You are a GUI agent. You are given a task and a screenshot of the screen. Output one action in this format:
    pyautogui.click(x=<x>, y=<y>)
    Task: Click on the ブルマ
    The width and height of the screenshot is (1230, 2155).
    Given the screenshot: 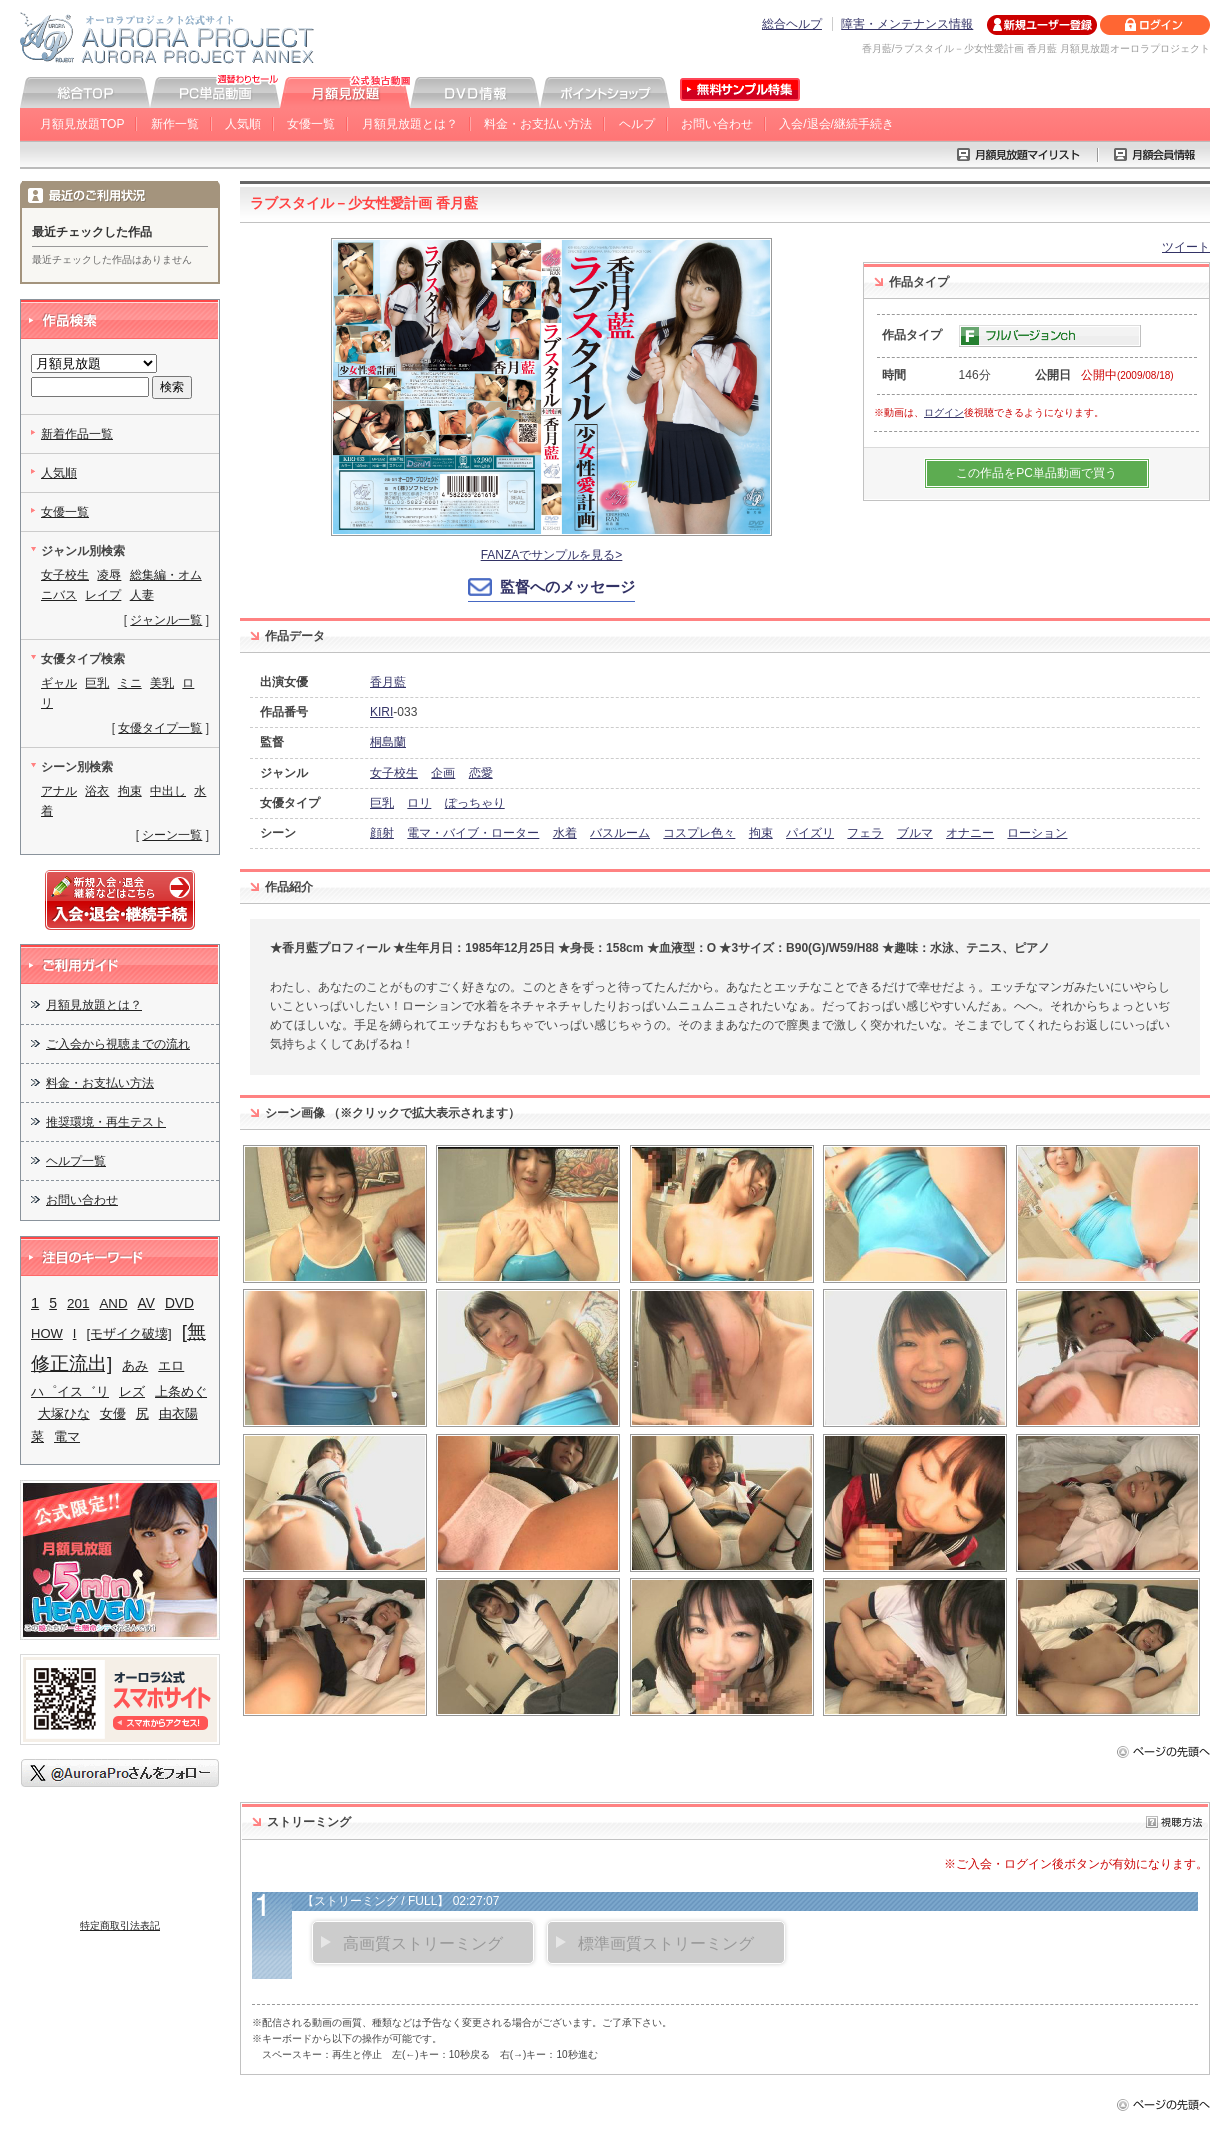 What is the action you would take?
    pyautogui.click(x=915, y=833)
    